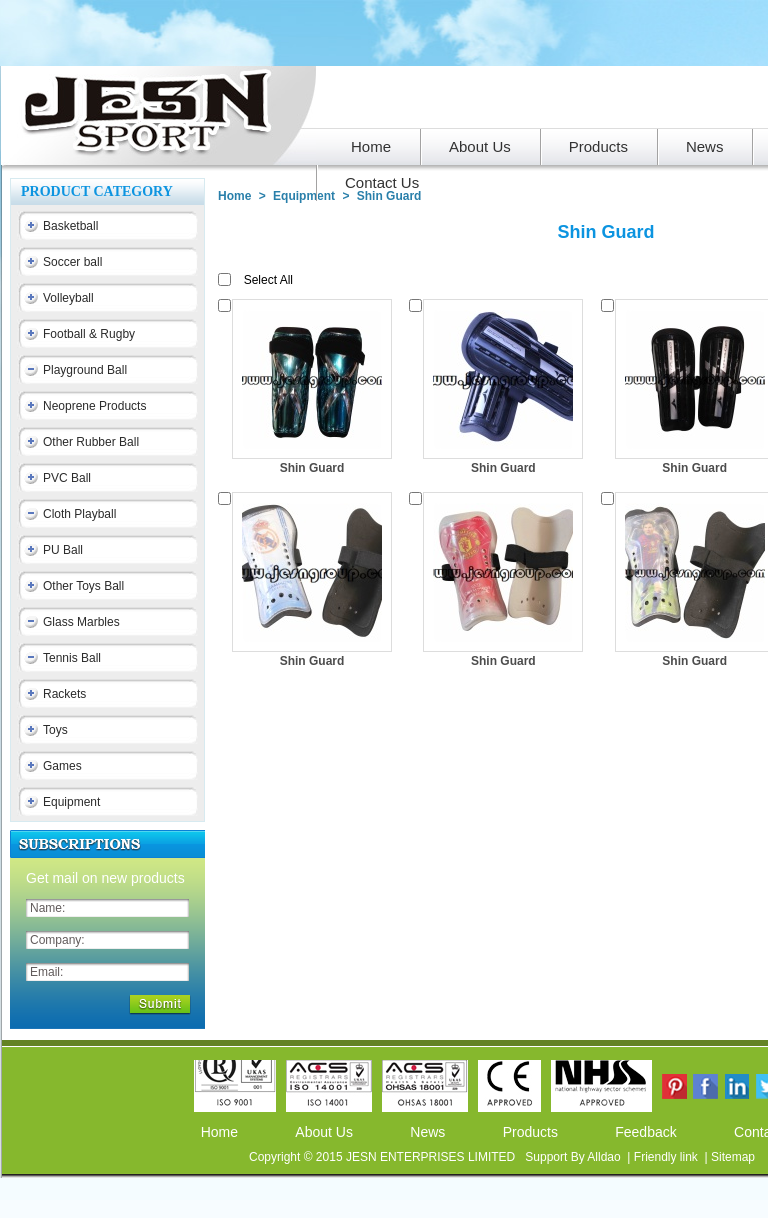  What do you see at coordinates (234, 196) in the screenshot?
I see `Home` at bounding box center [234, 196].